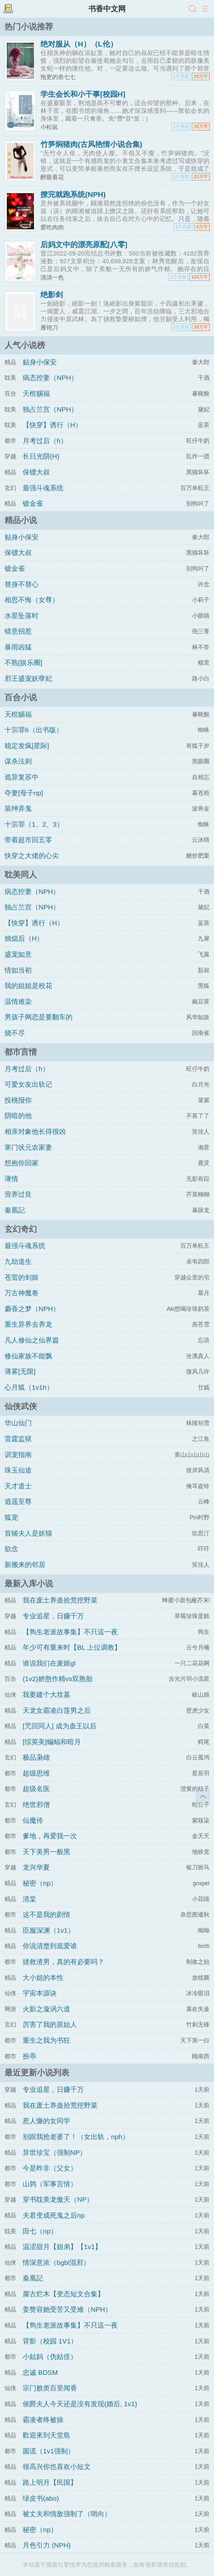 Image resolution: width=214 pixels, height=2576 pixels. Describe the element at coordinates (21, 1052) in the screenshot. I see `都市言情` at that location.